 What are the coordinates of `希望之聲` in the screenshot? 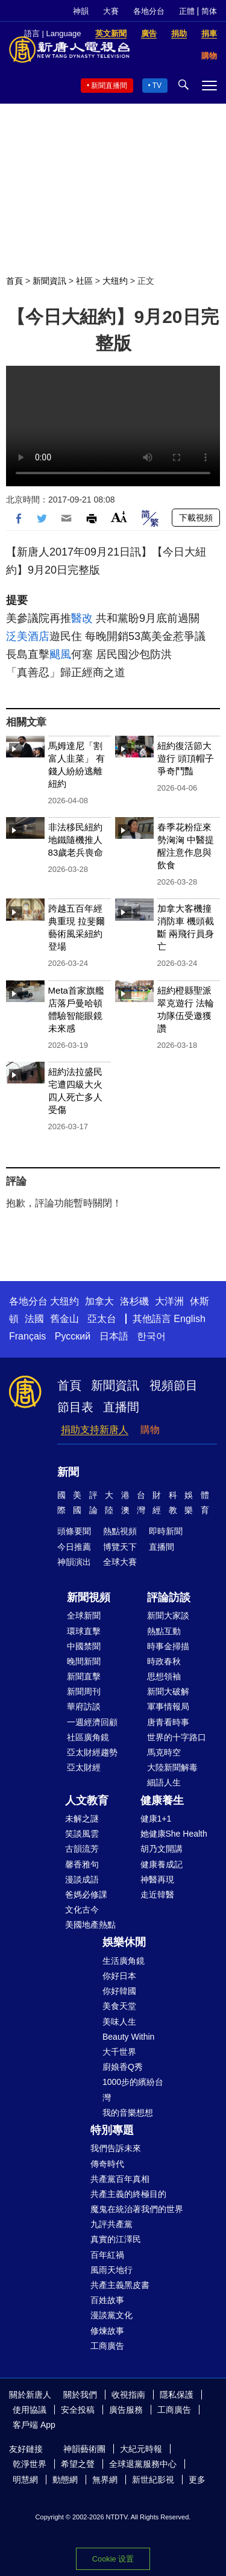 It's located at (78, 2464).